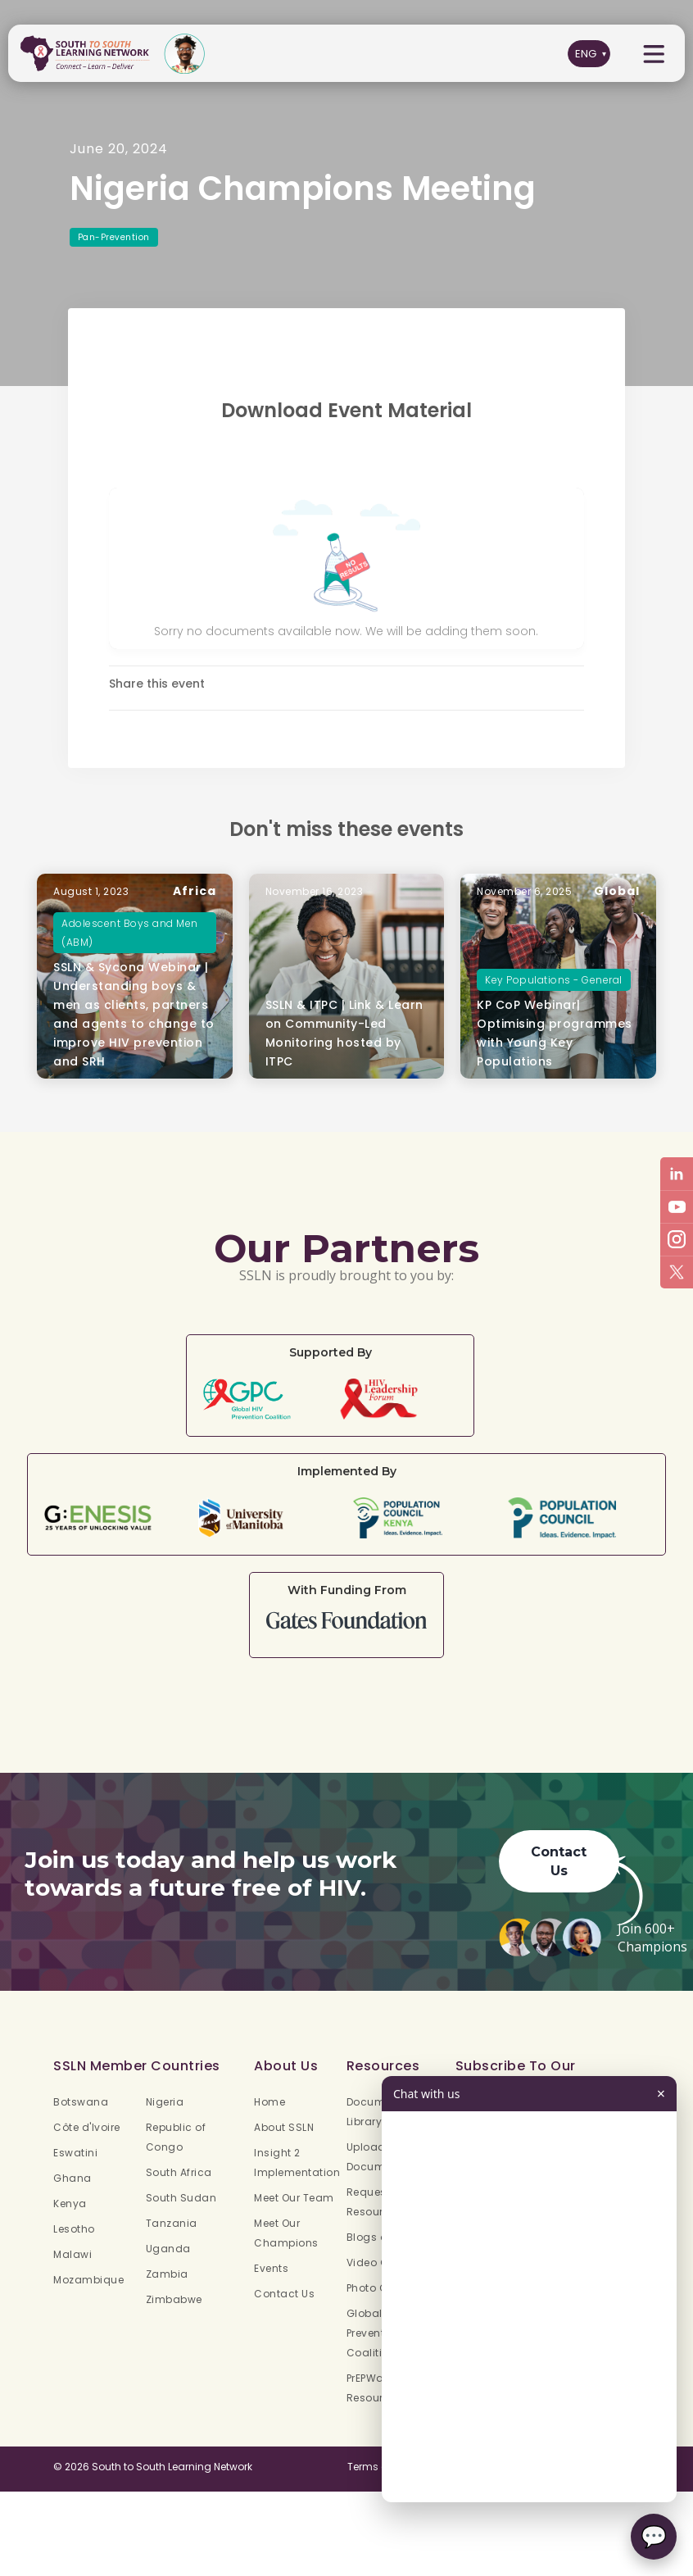 The image size is (693, 2576). Describe the element at coordinates (80, 2102) in the screenshot. I see `Botswana` at that location.